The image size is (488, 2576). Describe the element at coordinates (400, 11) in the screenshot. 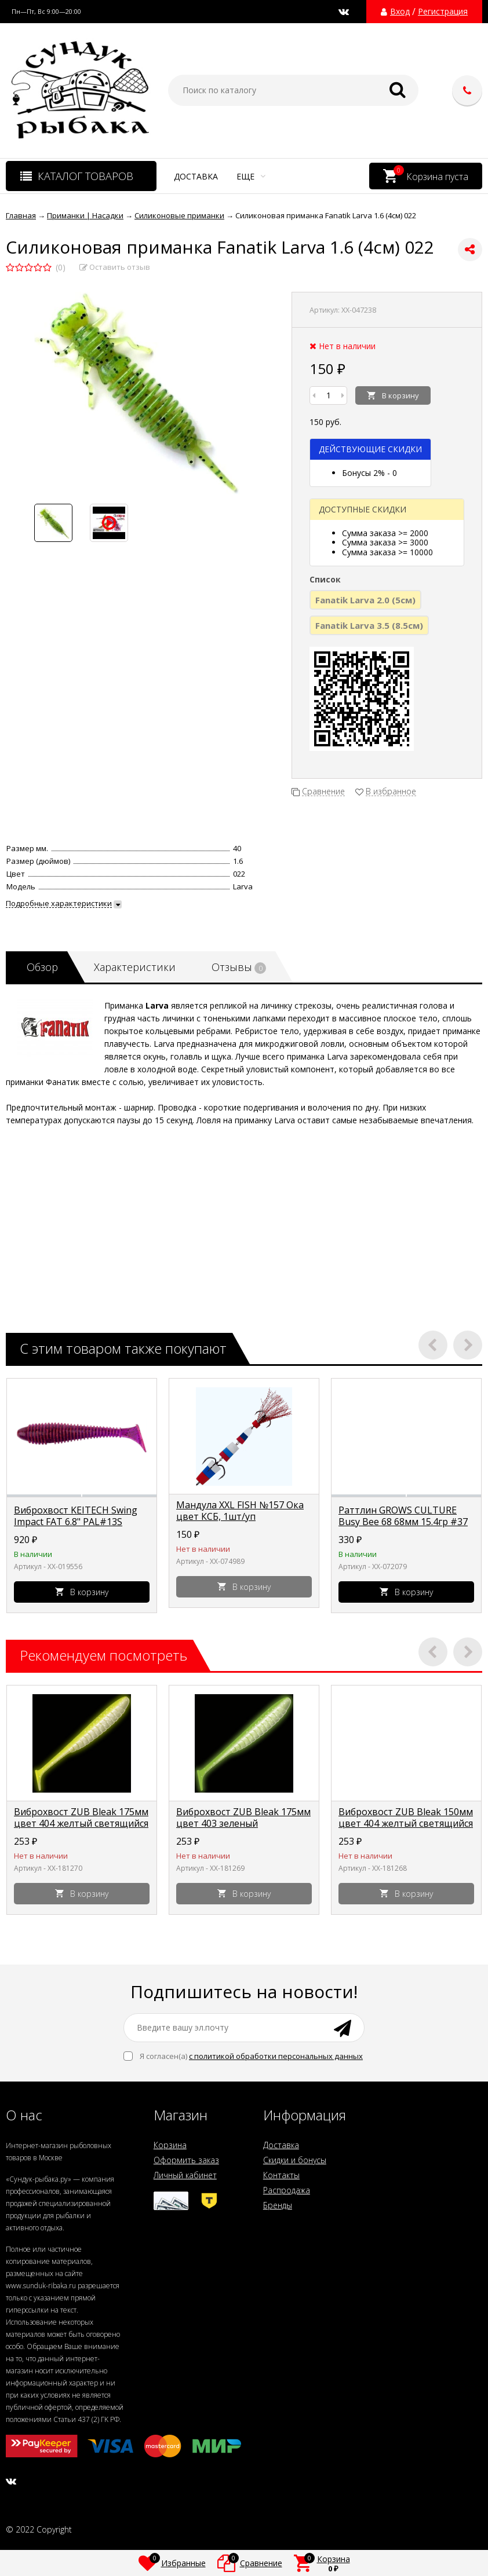

I see `Вход` at that location.